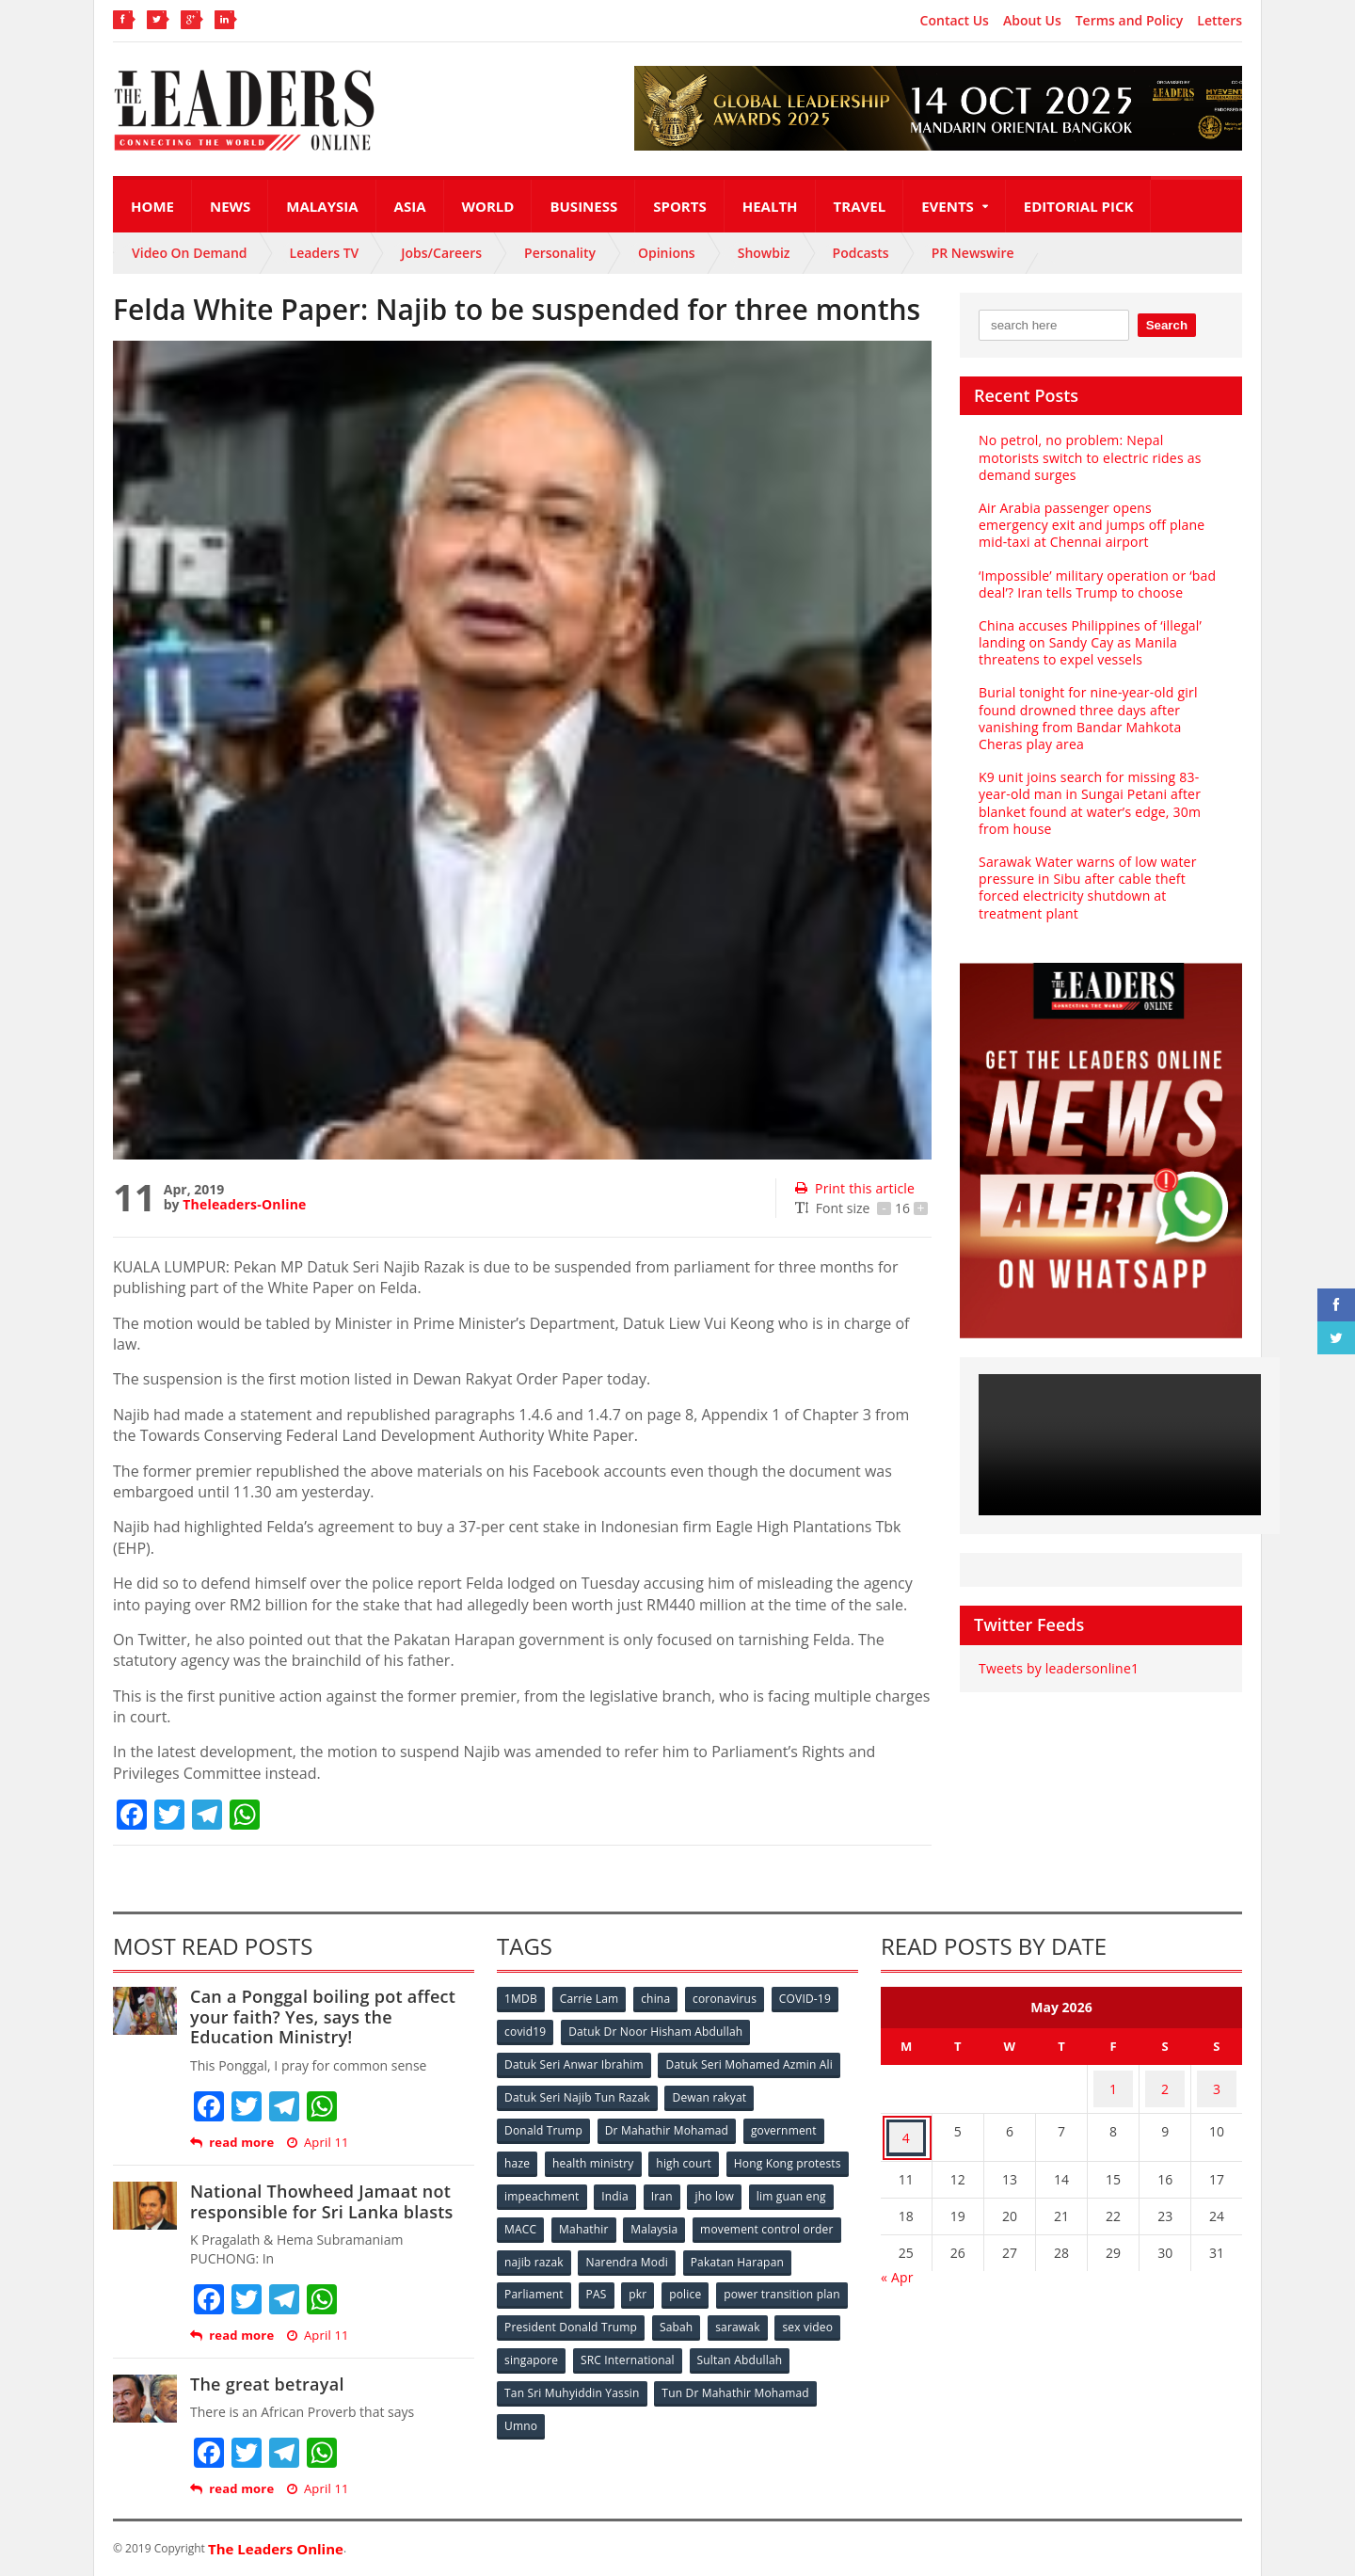 Image resolution: width=1355 pixels, height=2576 pixels. What do you see at coordinates (680, 2372) in the screenshot?
I see `Tan Sri Muhyiddin Yassin [Tan Sri Muhyiddin Yassin (94 items)]` at bounding box center [680, 2372].